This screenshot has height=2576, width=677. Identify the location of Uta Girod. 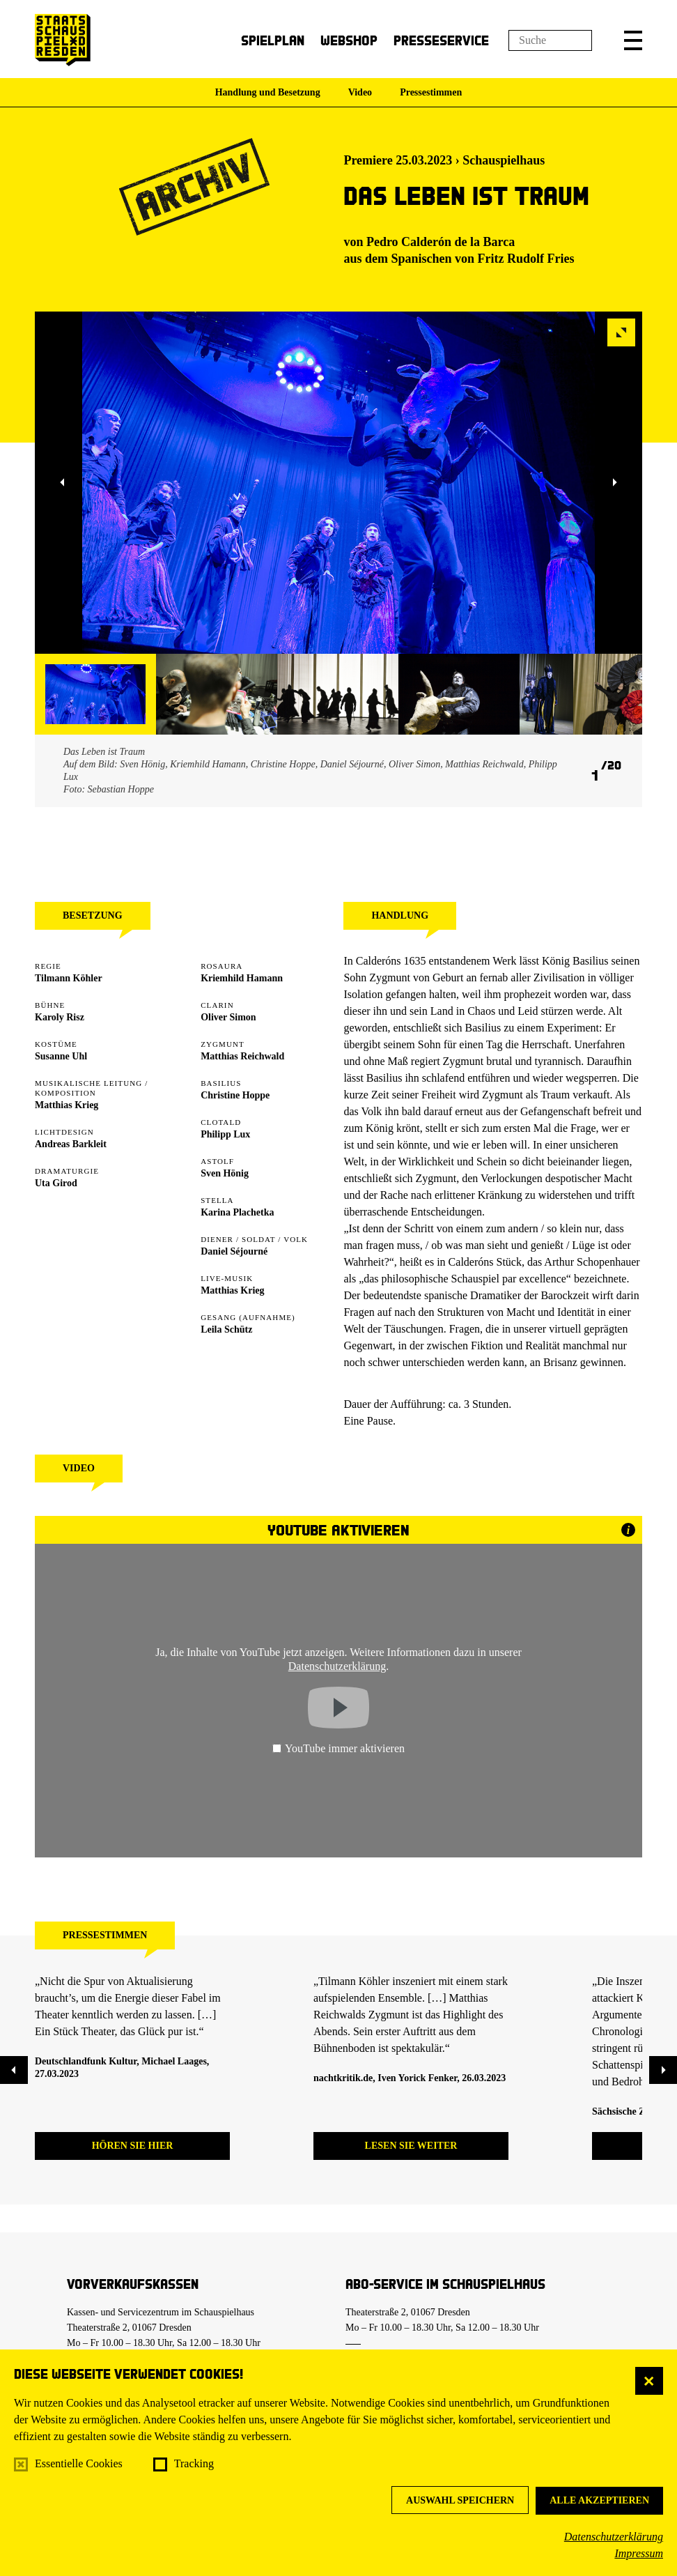
(56, 1183).